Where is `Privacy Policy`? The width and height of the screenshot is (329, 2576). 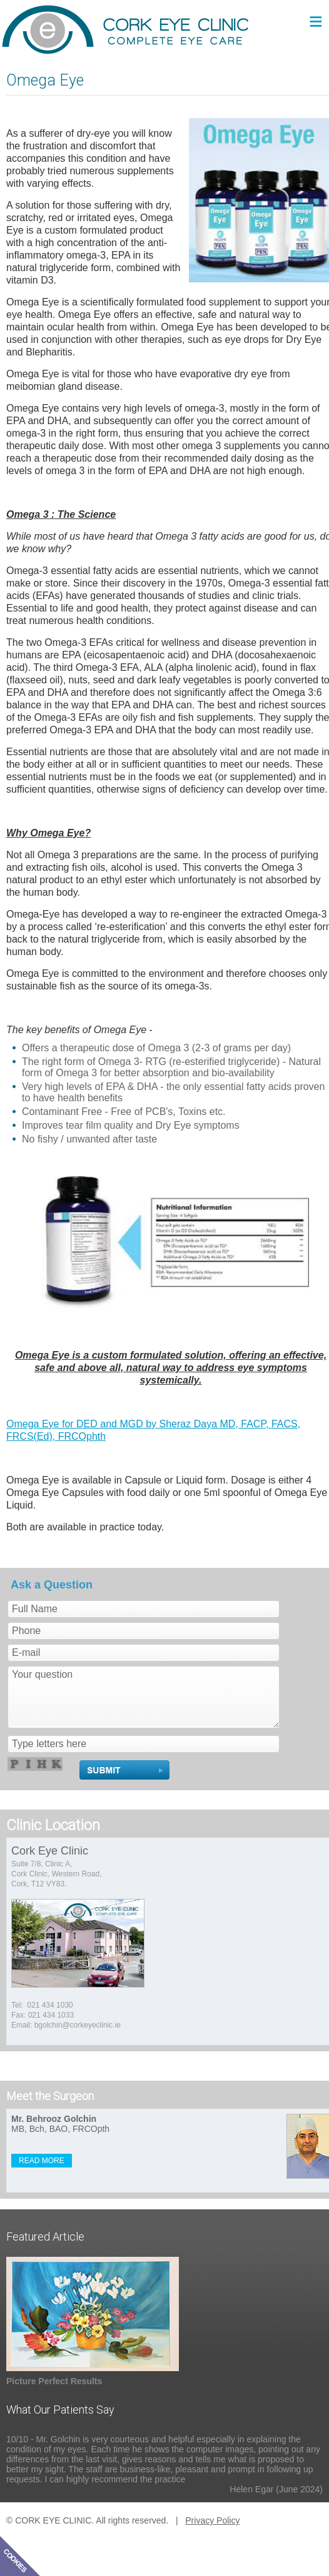 Privacy Policy is located at coordinates (212, 2520).